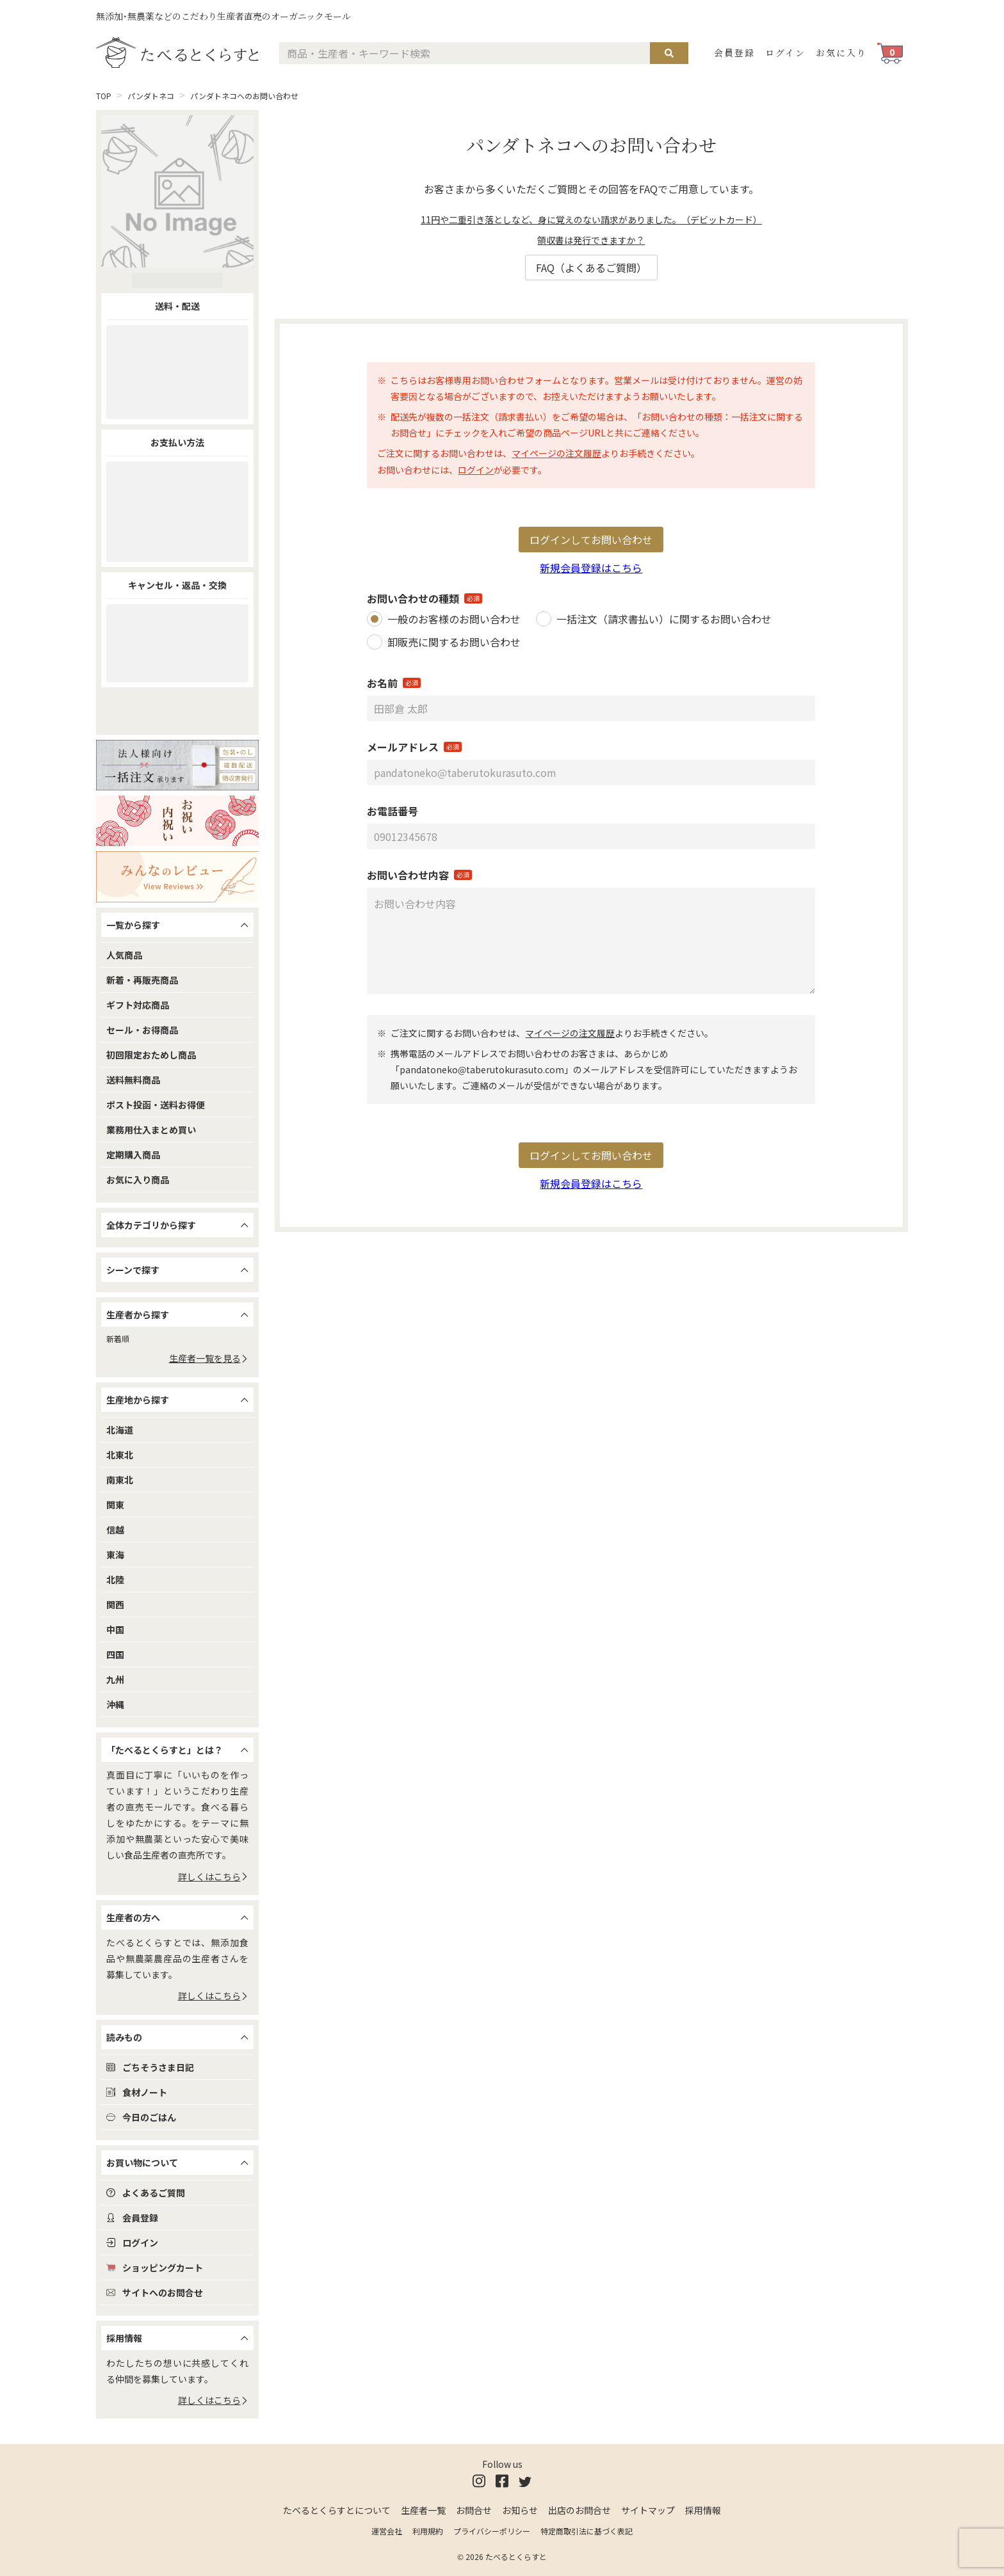 This screenshot has width=1004, height=2576. I want to click on 食材ノート, so click(136, 2092).